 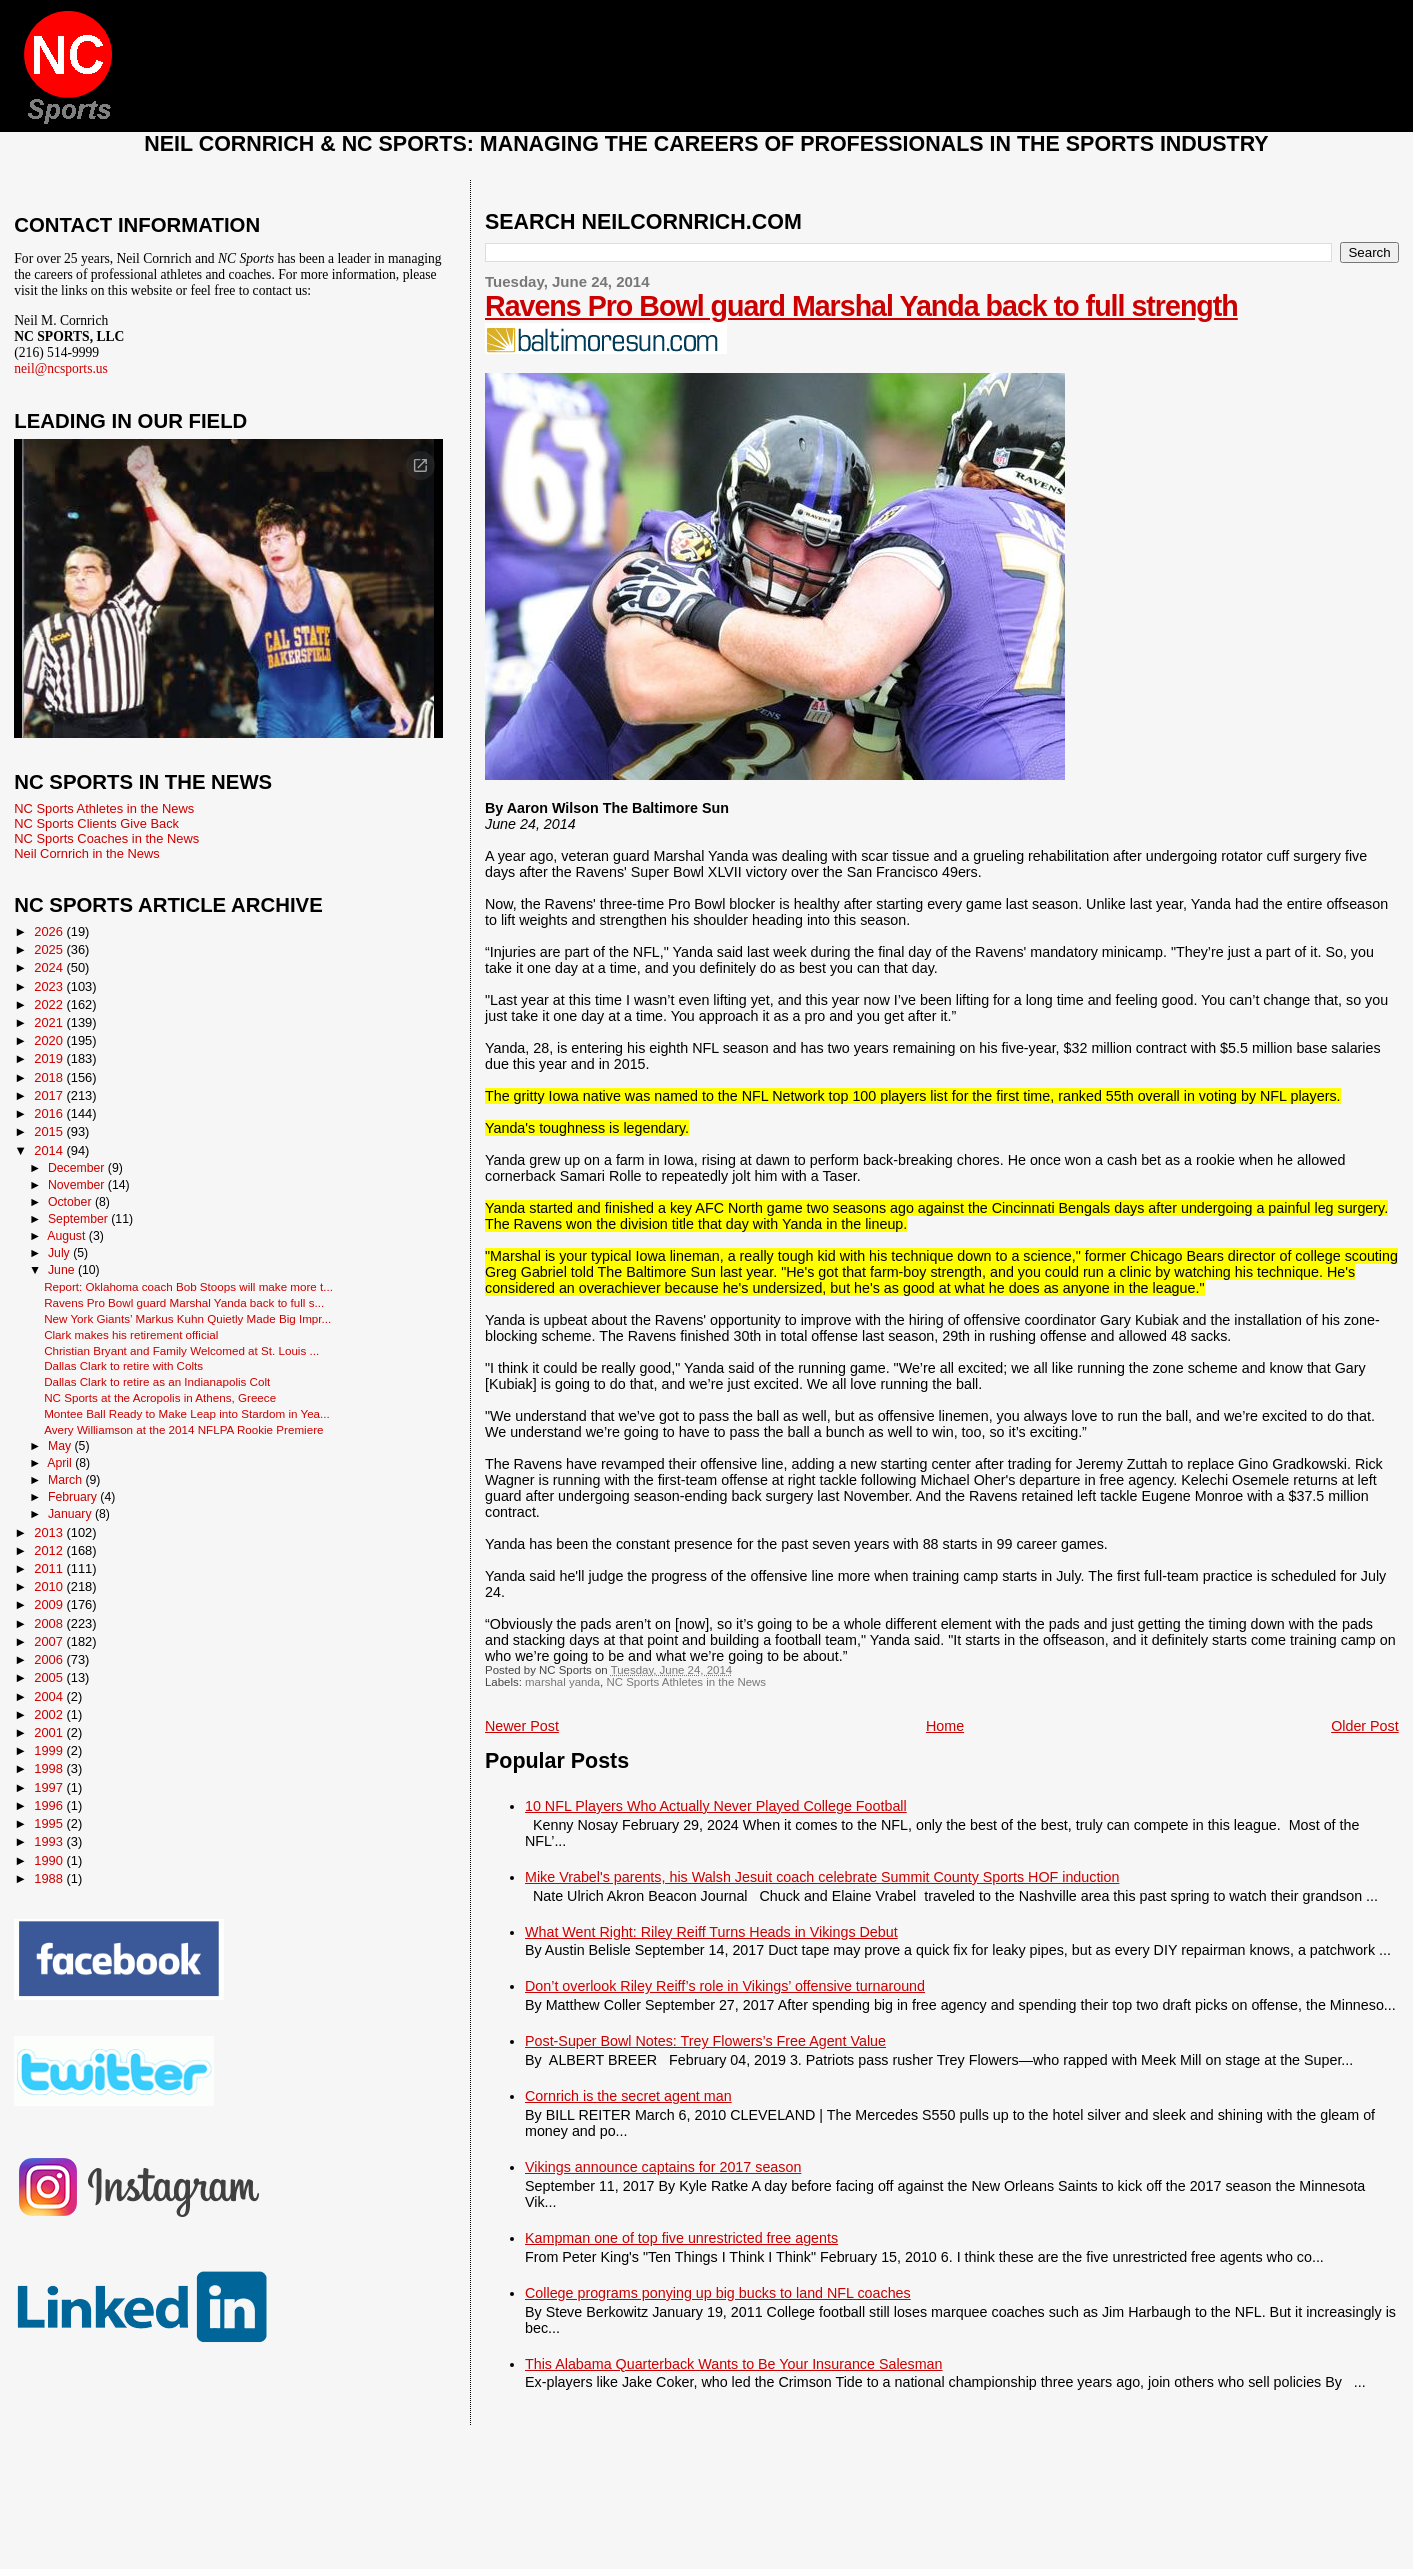 I want to click on 2016, so click(x=50, y=1113).